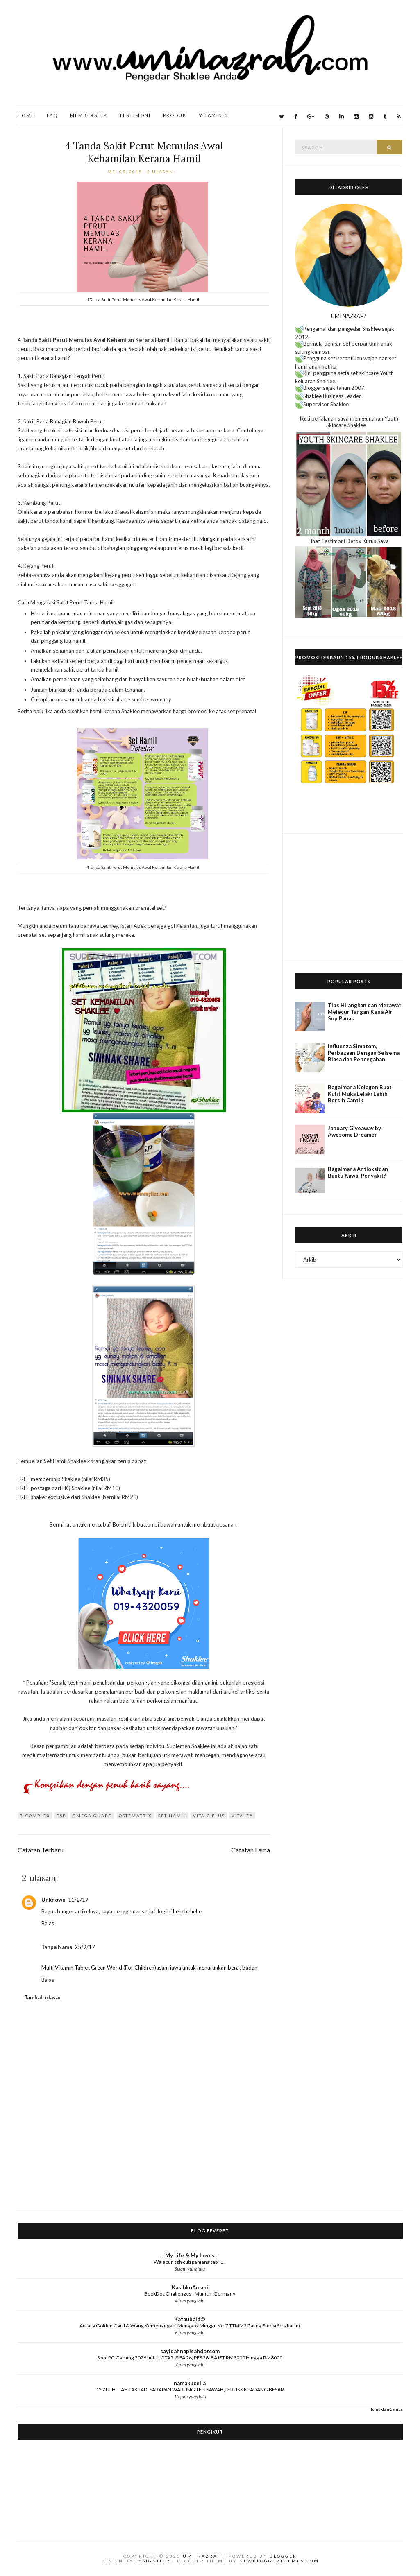 The height and width of the screenshot is (2576, 420). What do you see at coordinates (172, 1815) in the screenshot?
I see `set hamil` at bounding box center [172, 1815].